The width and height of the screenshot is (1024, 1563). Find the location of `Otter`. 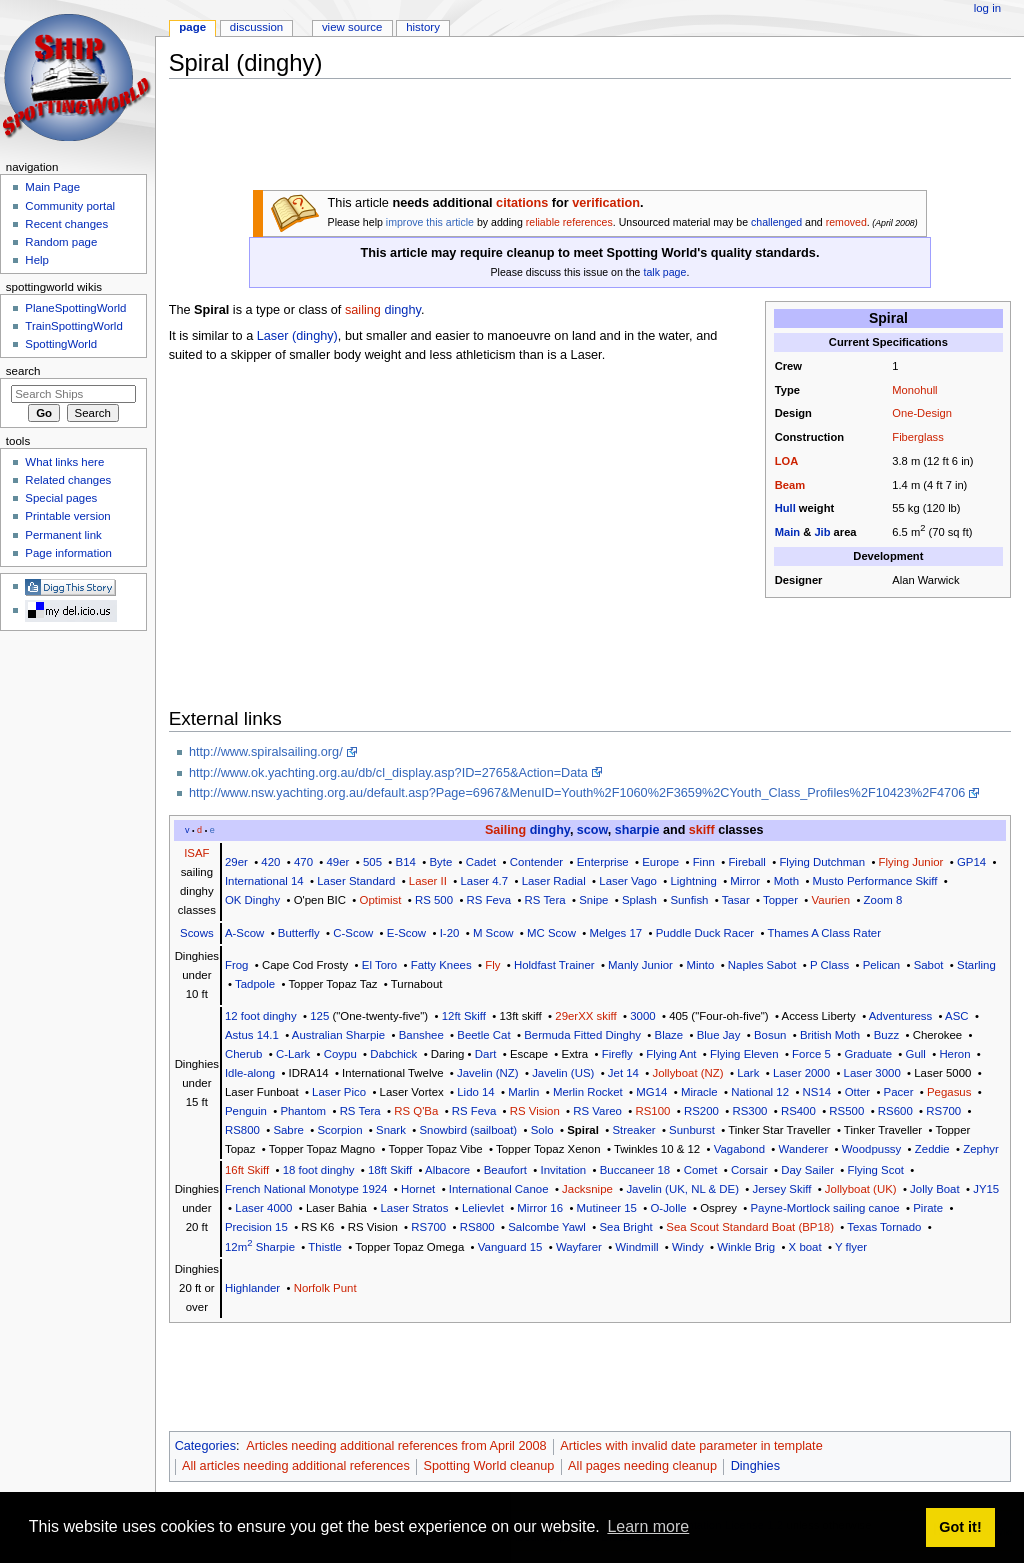

Otter is located at coordinates (857, 1092).